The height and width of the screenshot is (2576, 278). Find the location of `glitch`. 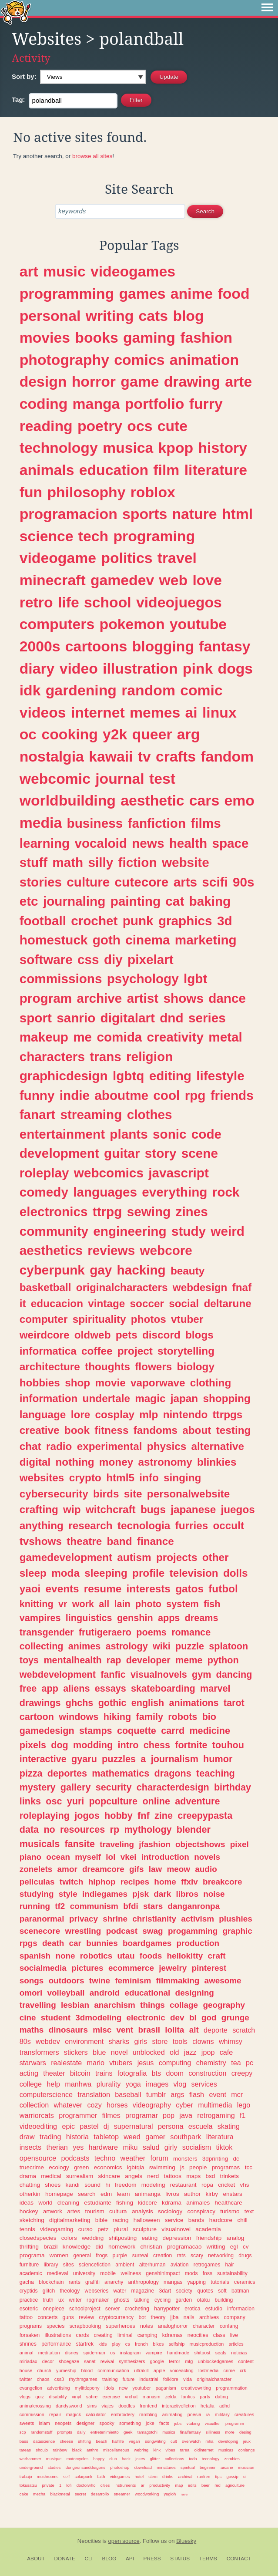

glitch is located at coordinates (49, 2291).